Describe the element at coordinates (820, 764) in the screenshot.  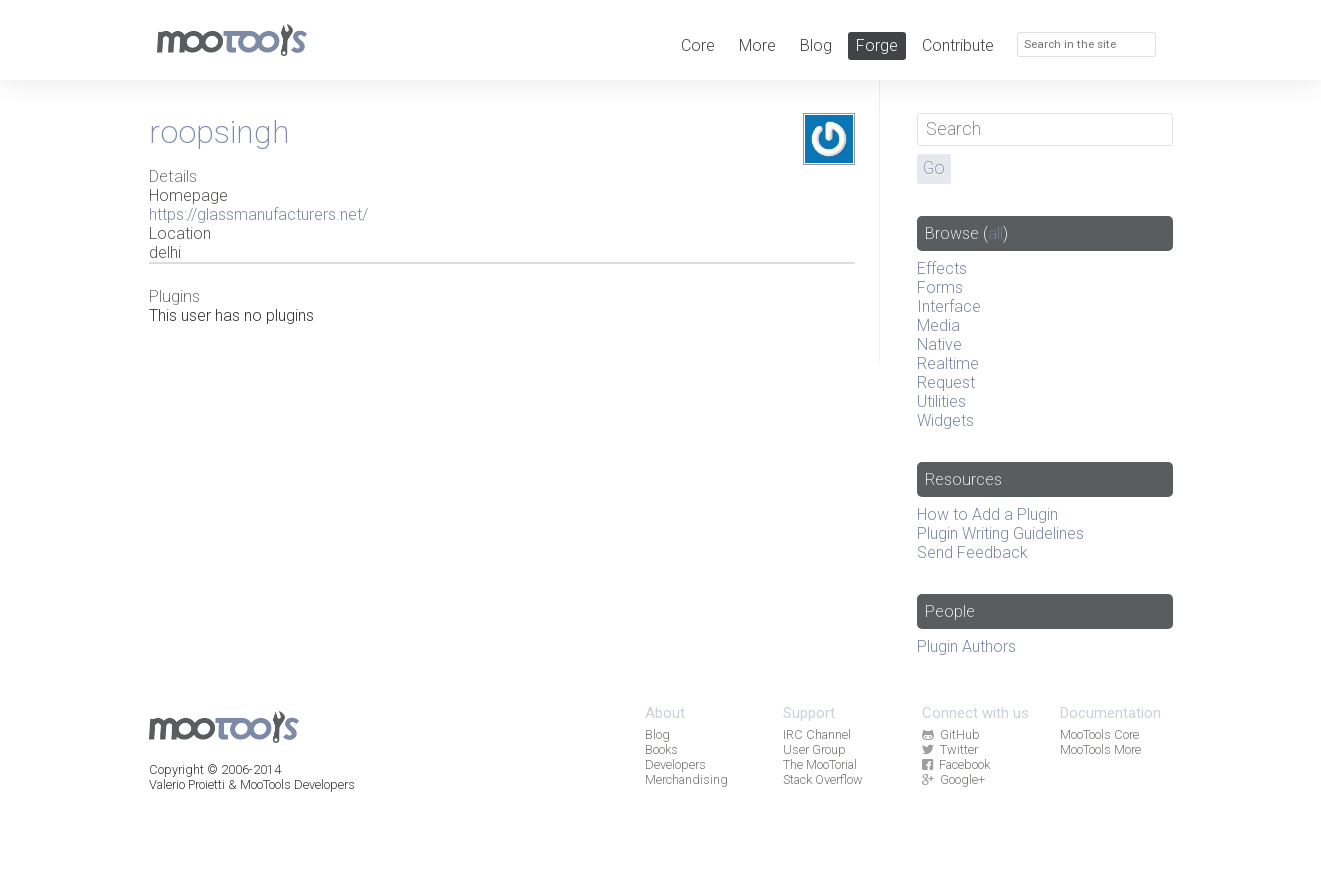
I see `The MooTorial` at that location.